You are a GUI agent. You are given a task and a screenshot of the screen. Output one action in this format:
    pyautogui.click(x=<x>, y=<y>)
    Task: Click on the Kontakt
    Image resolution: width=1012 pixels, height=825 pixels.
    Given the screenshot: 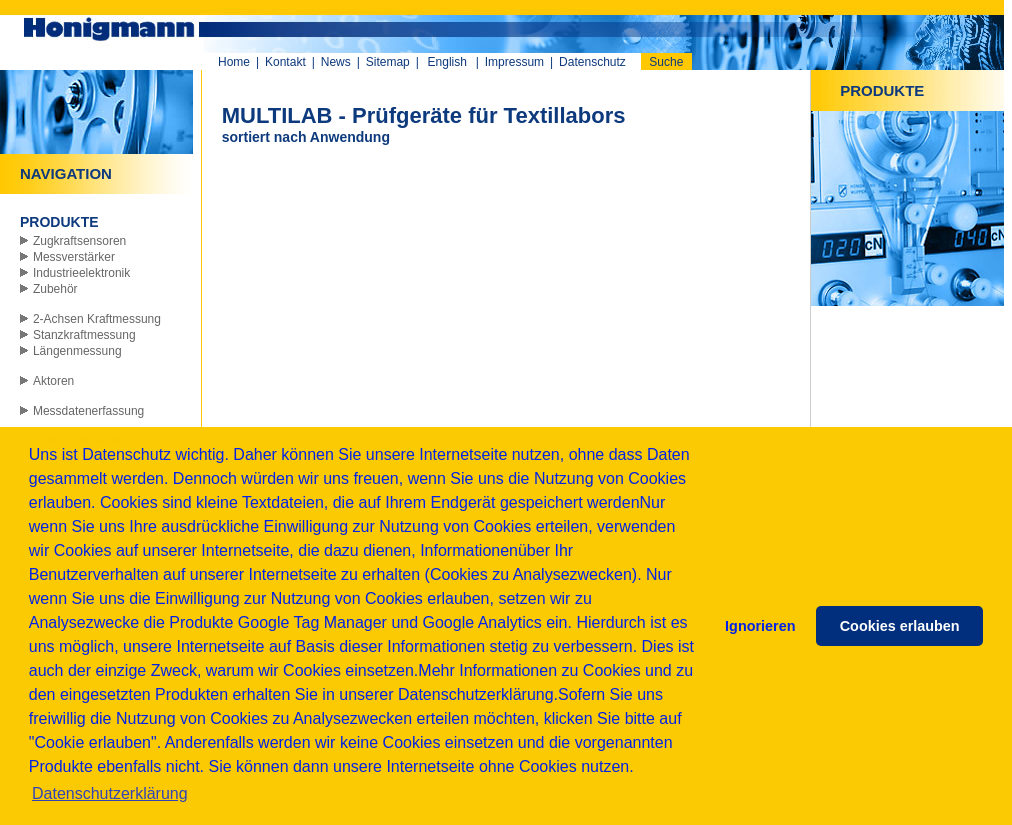 What is the action you would take?
    pyautogui.click(x=285, y=62)
    